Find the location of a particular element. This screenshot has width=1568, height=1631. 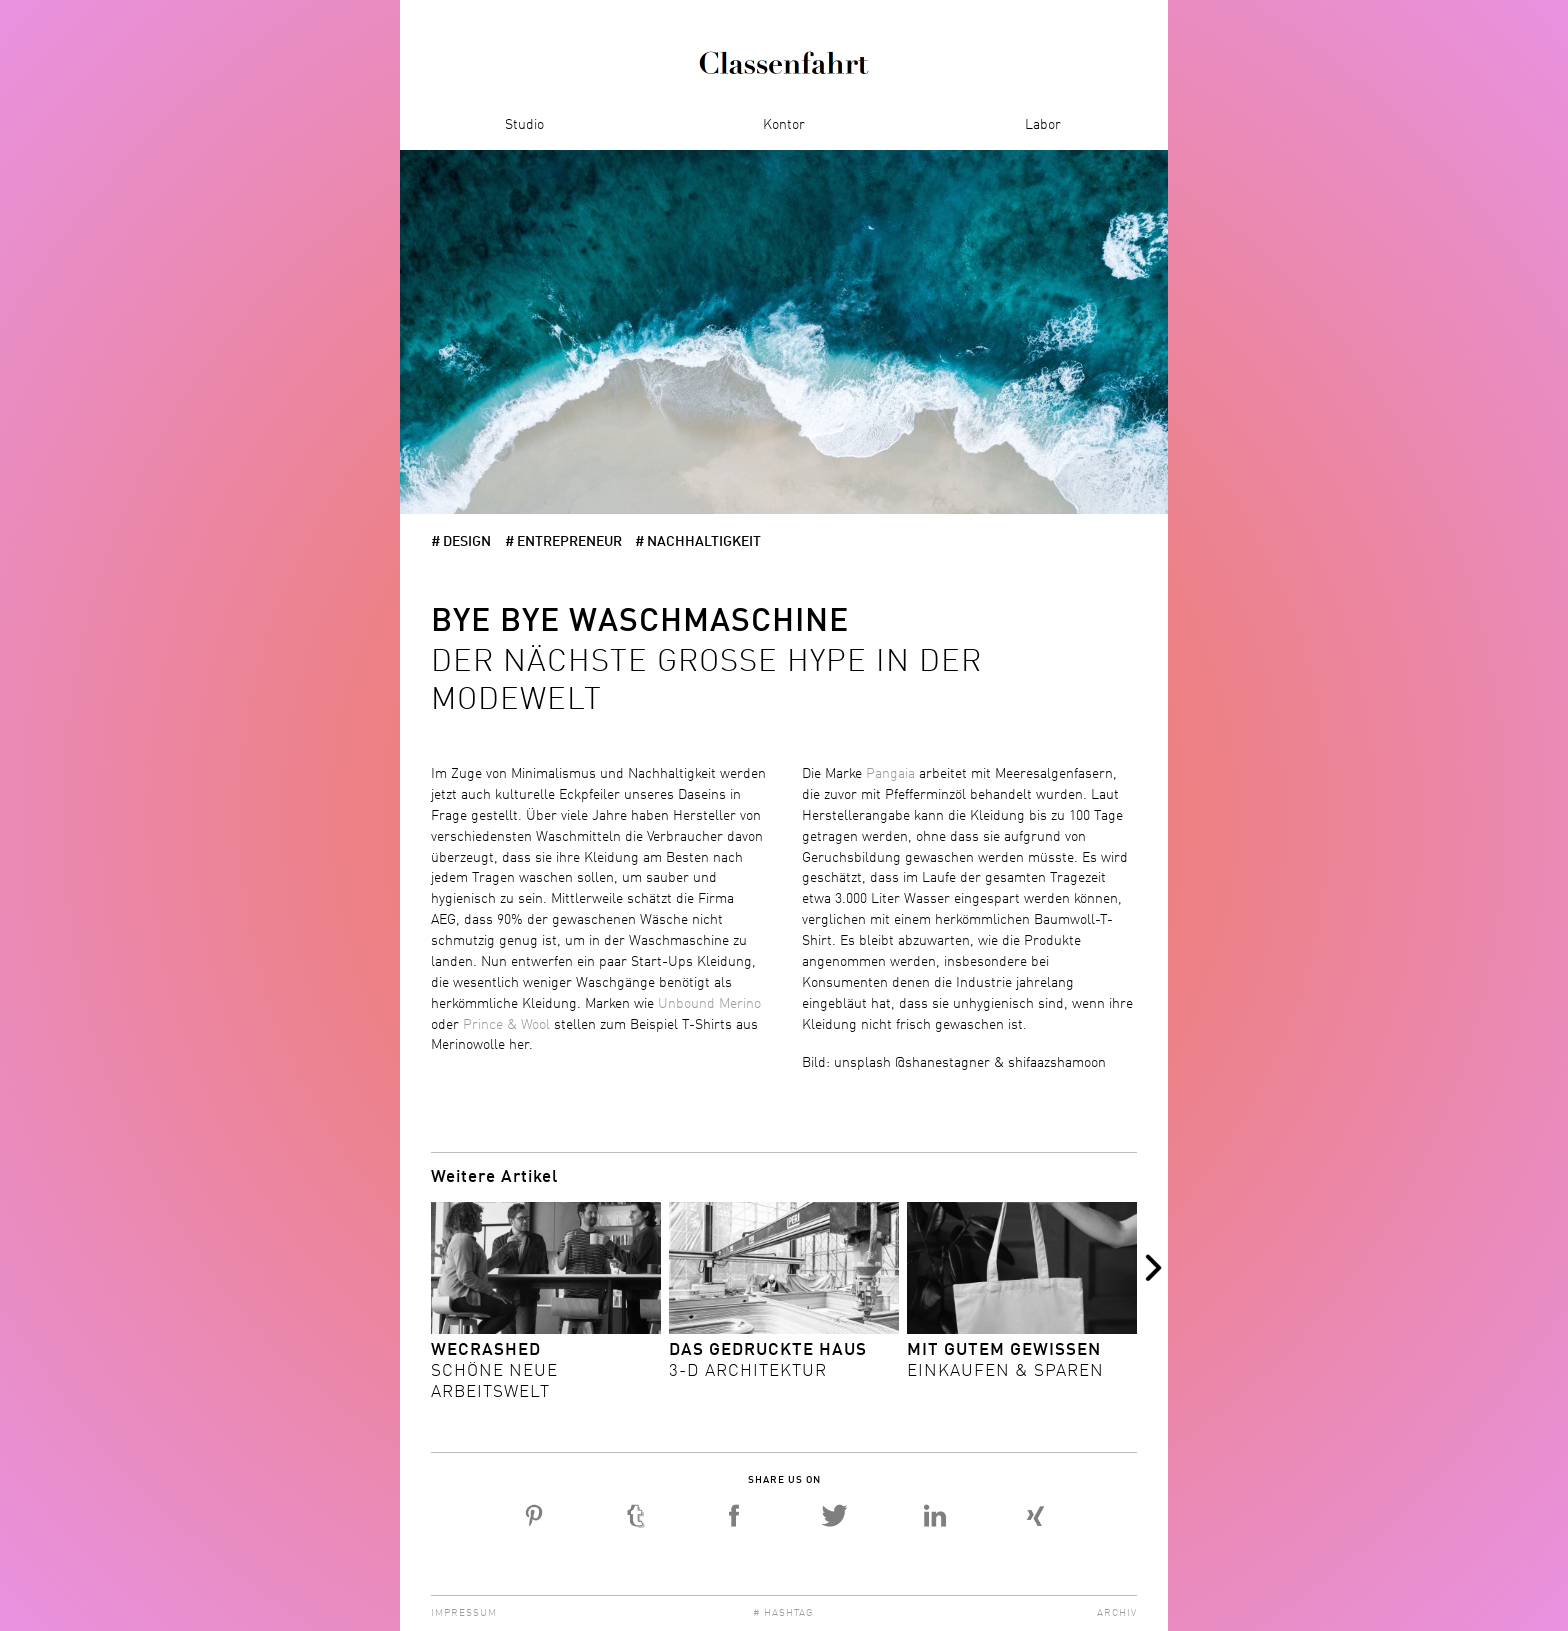

Impressum is located at coordinates (464, 1613).